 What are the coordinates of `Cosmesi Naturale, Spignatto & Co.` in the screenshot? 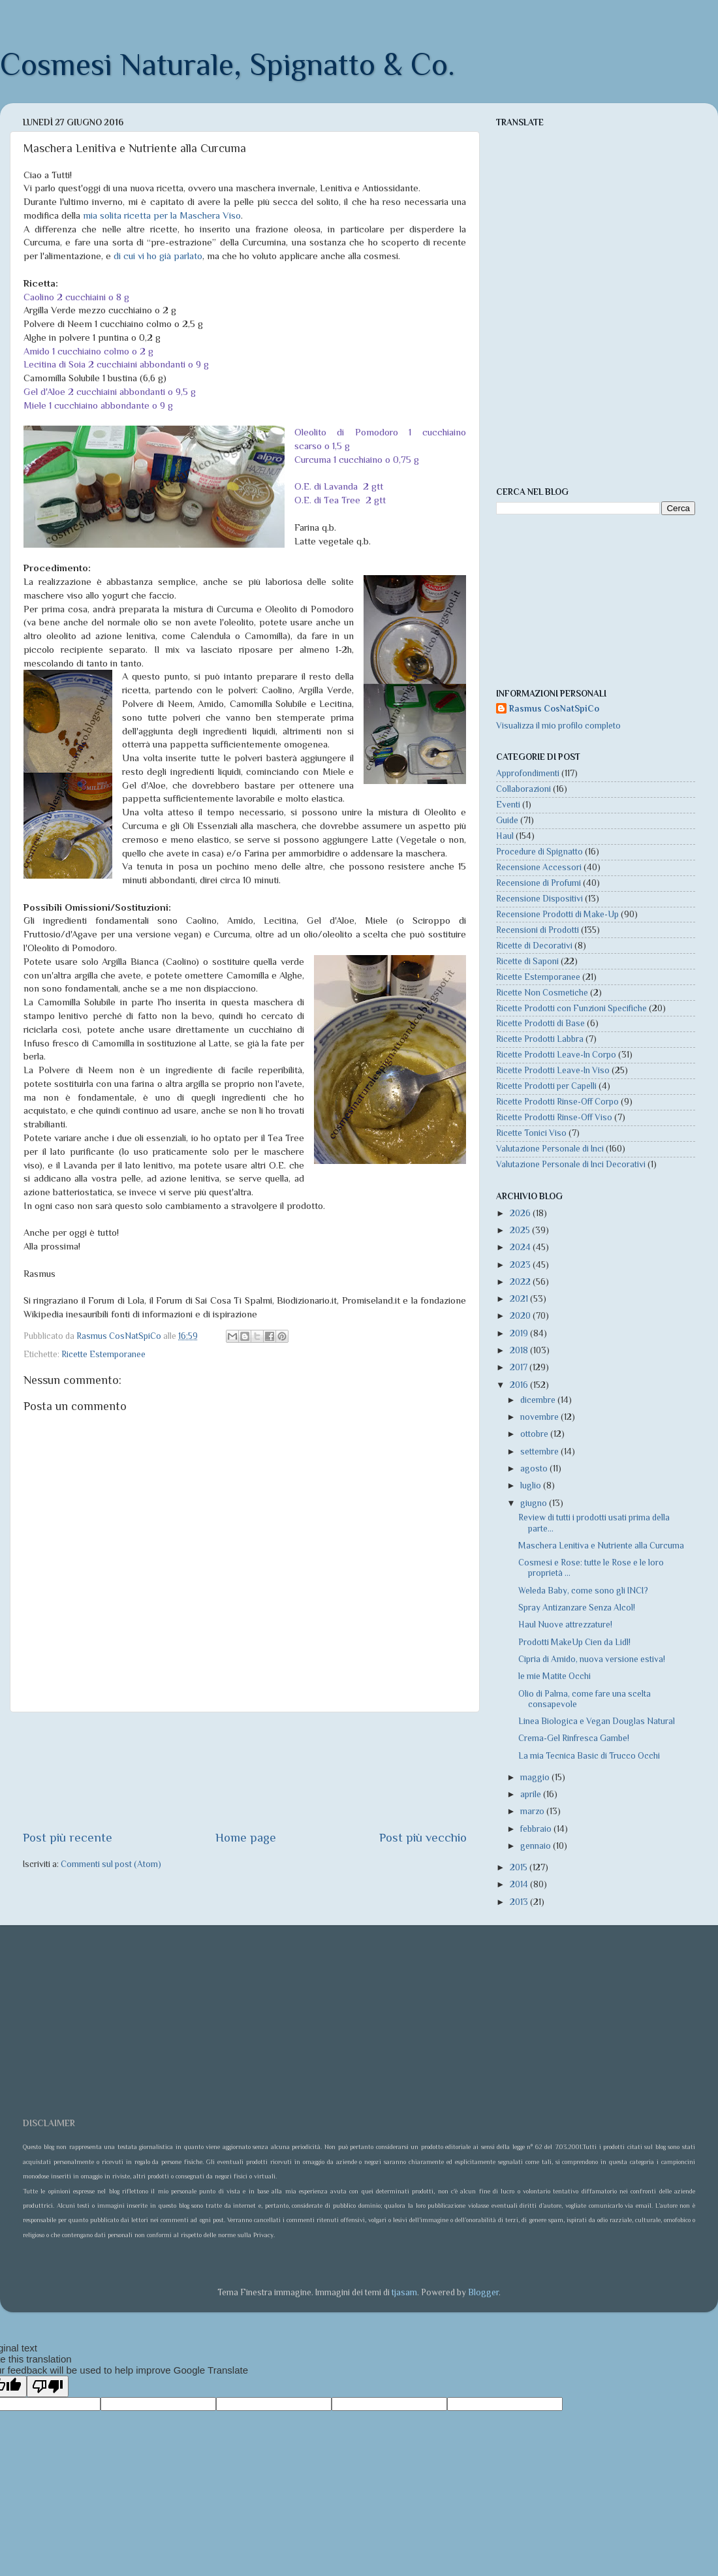 It's located at (227, 64).